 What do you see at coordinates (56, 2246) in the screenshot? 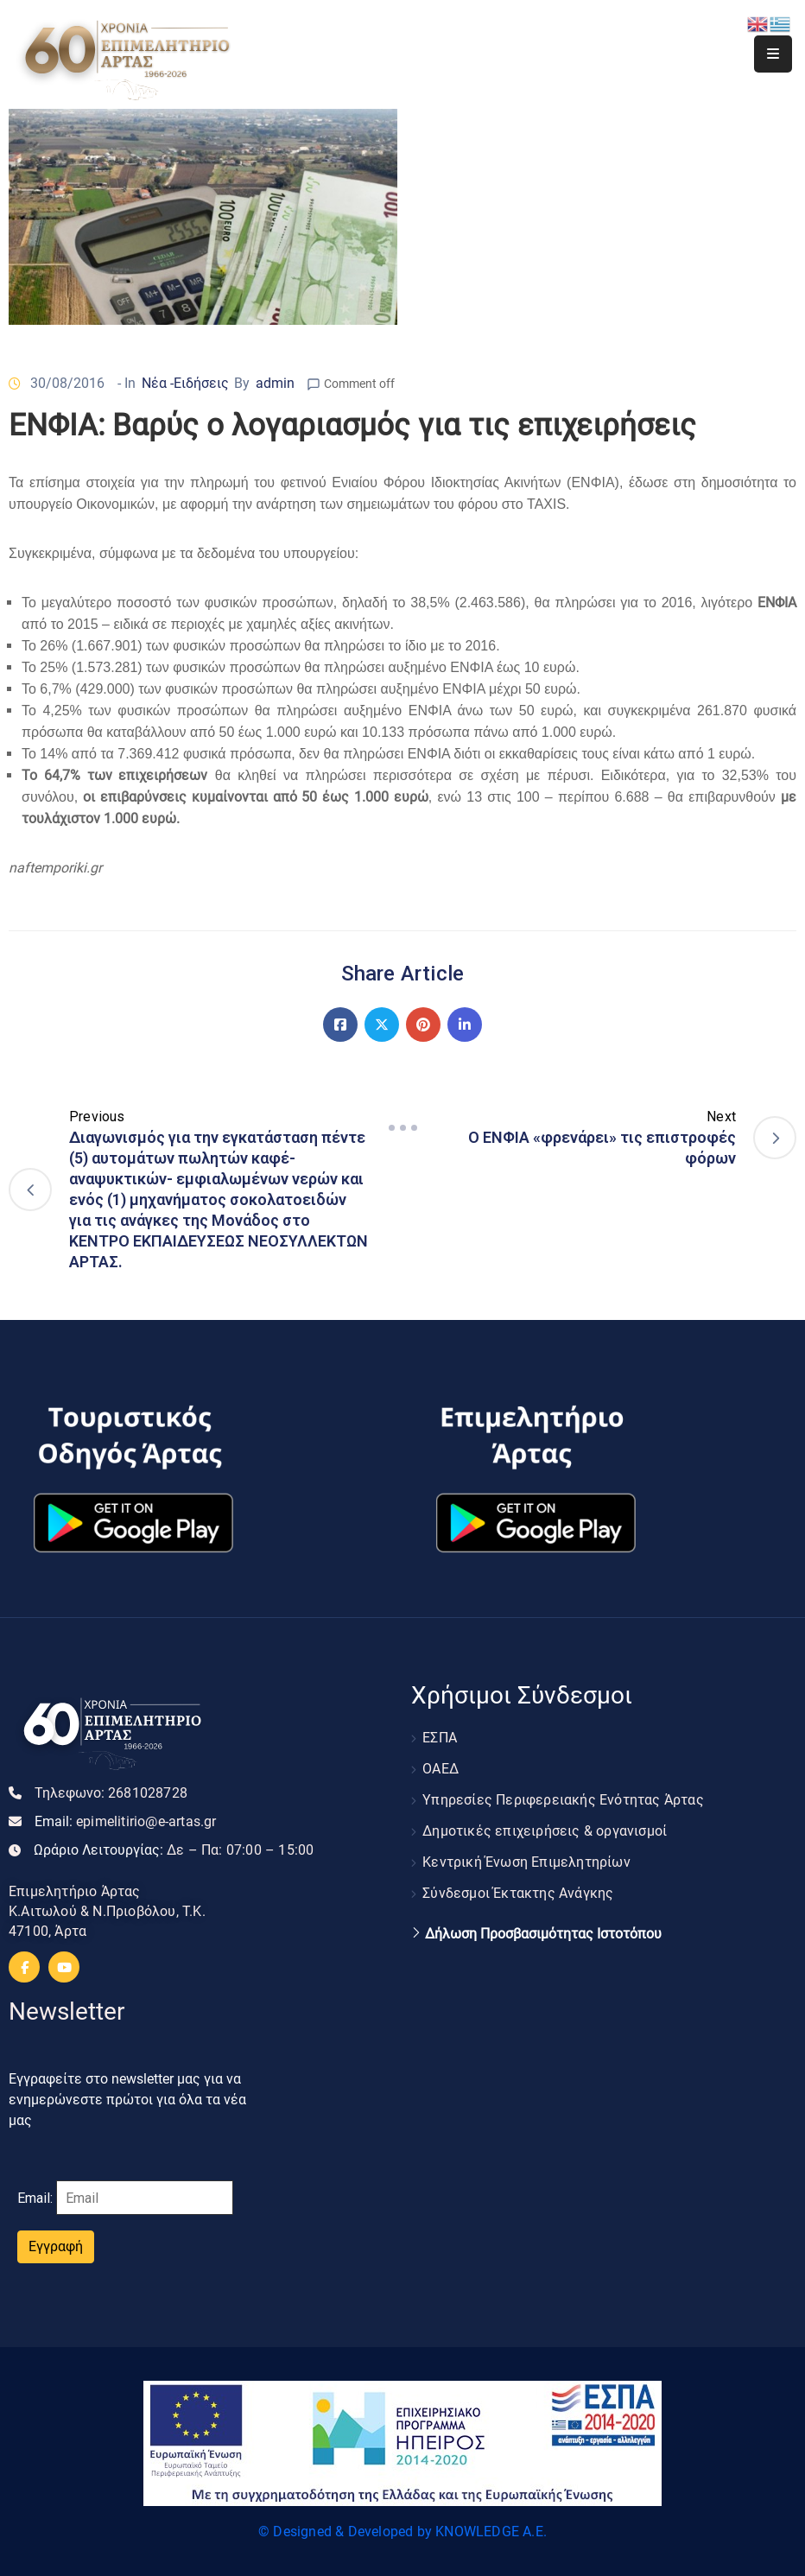
I see `Εγγραφή` at bounding box center [56, 2246].